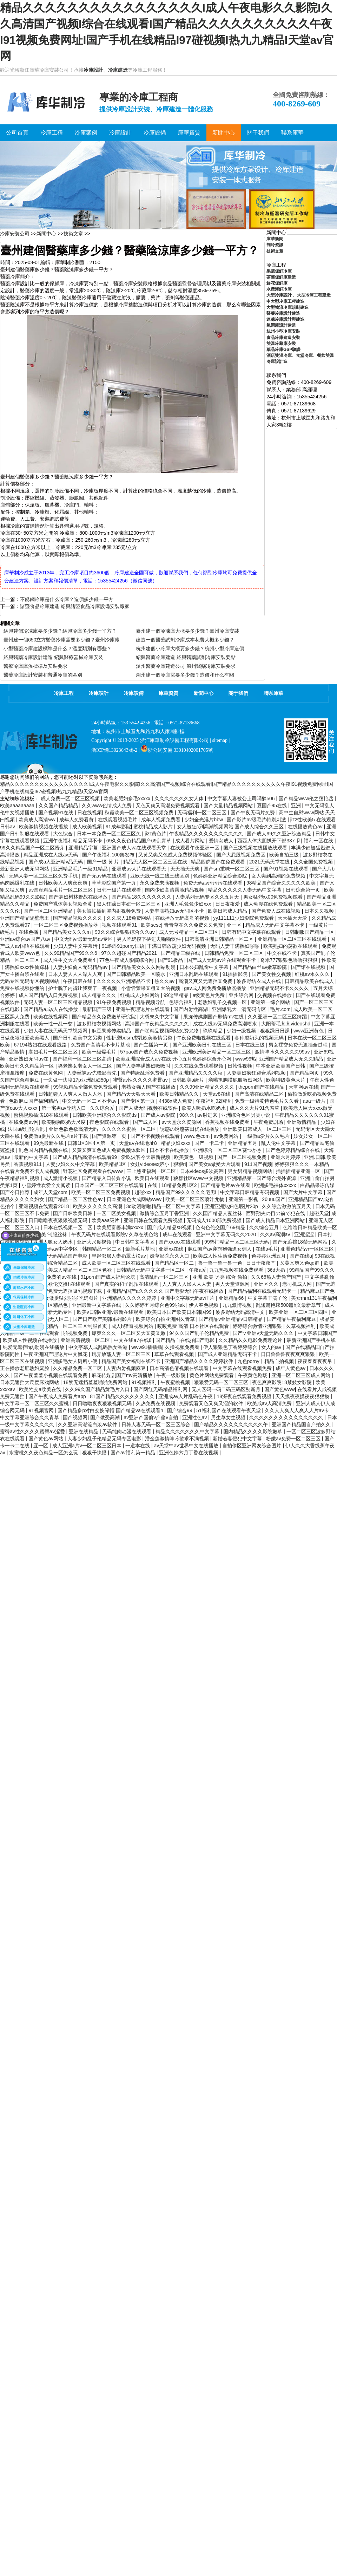  What do you see at coordinates (71, 1164) in the screenshot?
I see `人妻少妇久久中文字幕` at bounding box center [71, 1164].